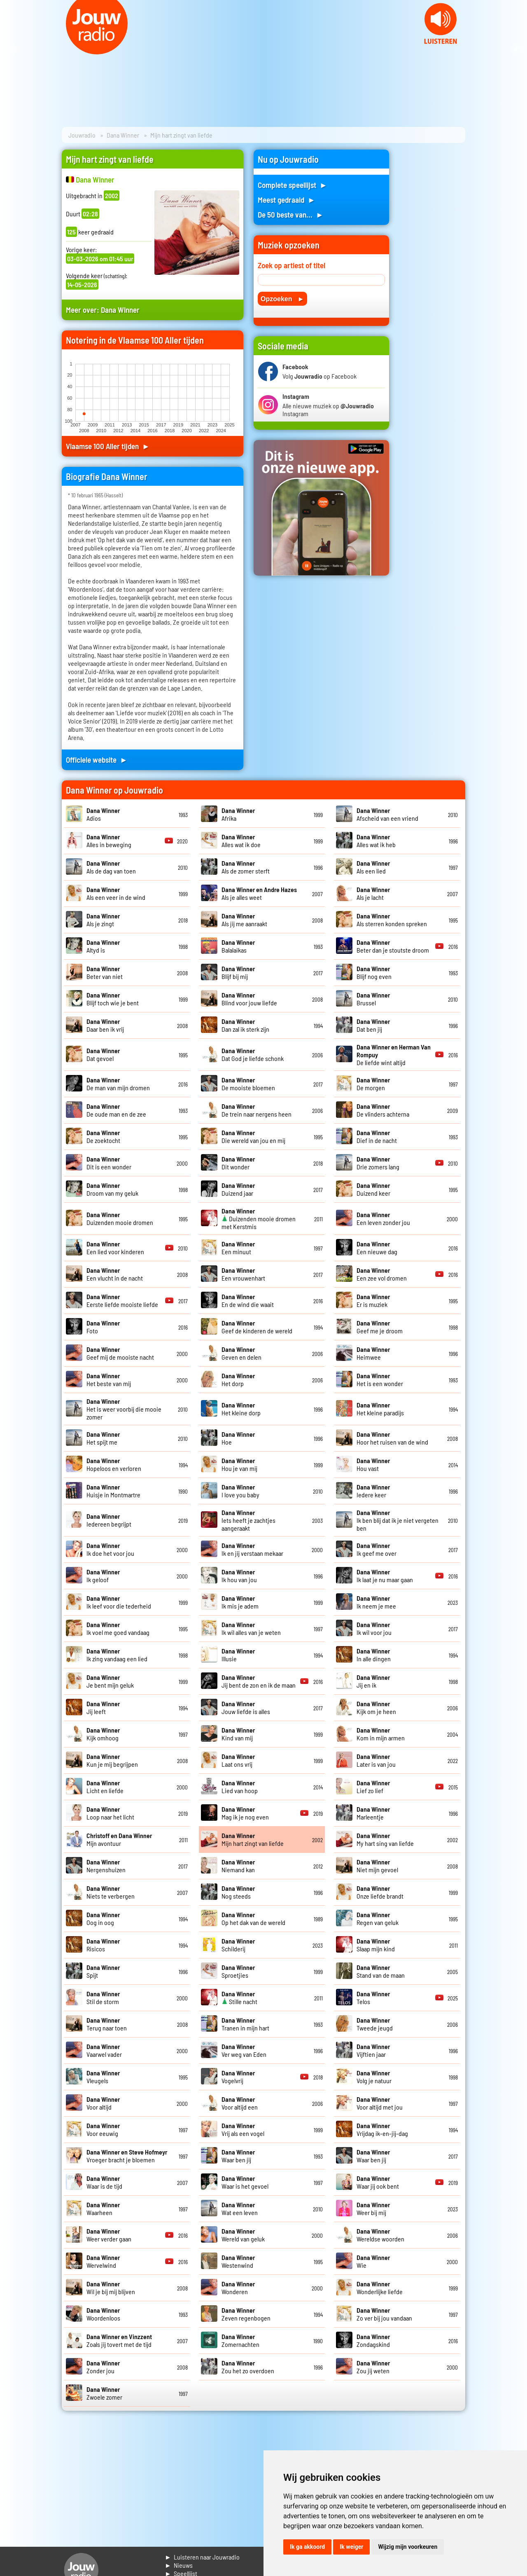  What do you see at coordinates (385, 1575) in the screenshot?
I see `Ik laat je nu maar gaan` at bounding box center [385, 1575].